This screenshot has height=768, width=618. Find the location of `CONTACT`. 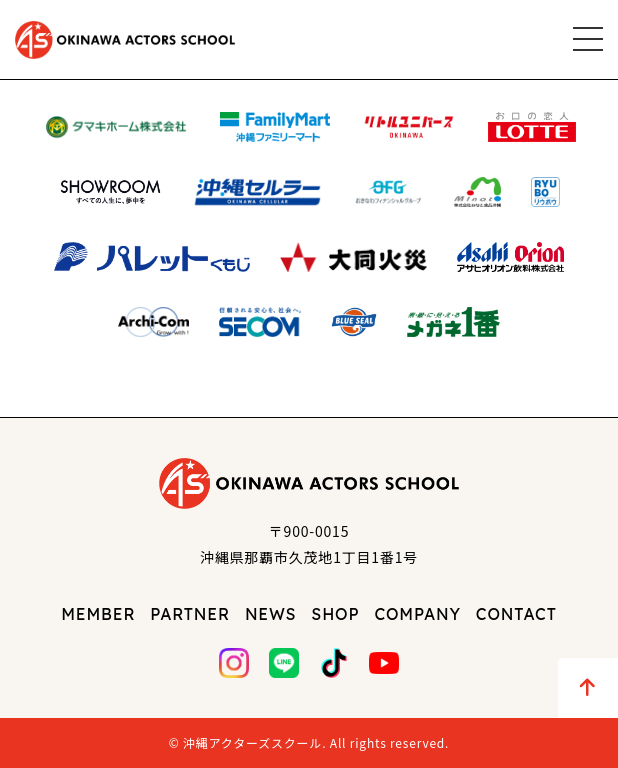

CONTACT is located at coordinates (516, 614).